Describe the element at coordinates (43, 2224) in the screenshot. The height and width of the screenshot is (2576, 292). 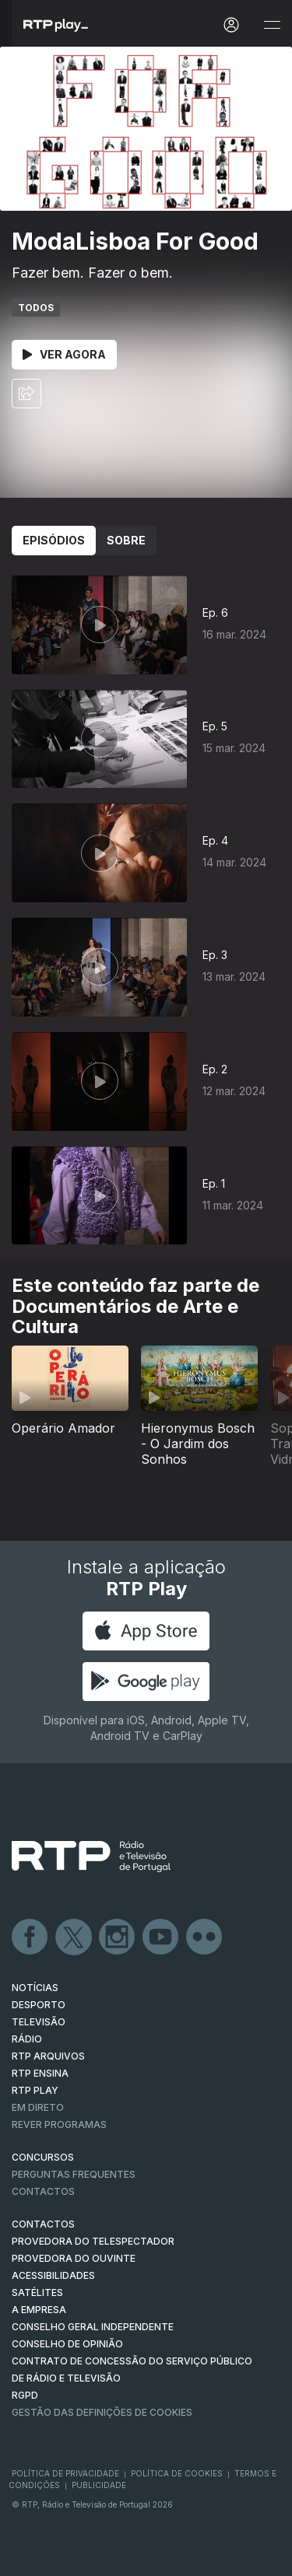
I see `CONTACTOS` at that location.